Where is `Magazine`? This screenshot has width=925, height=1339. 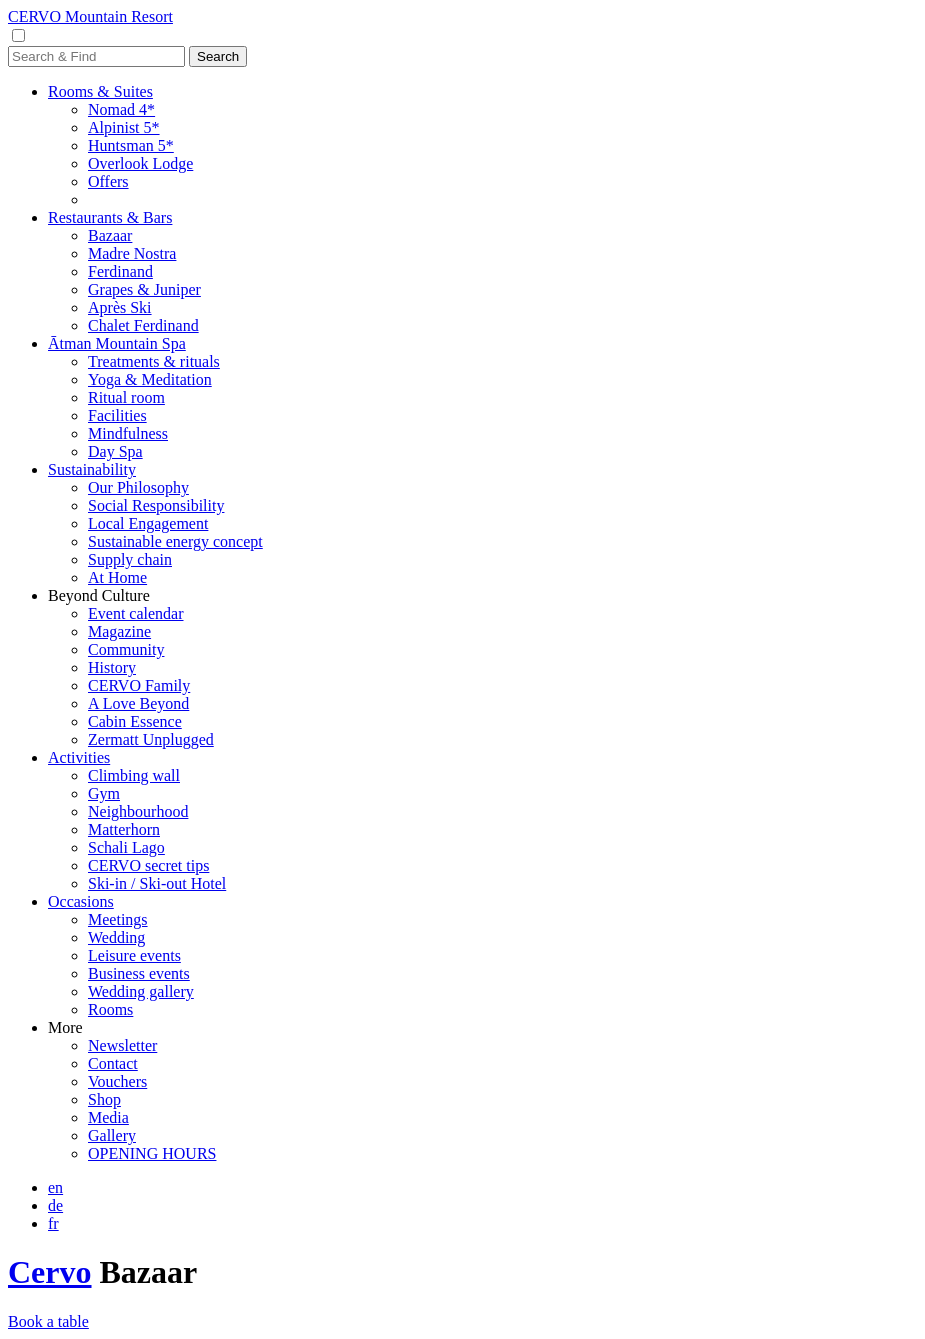
Magazine is located at coordinates (119, 631).